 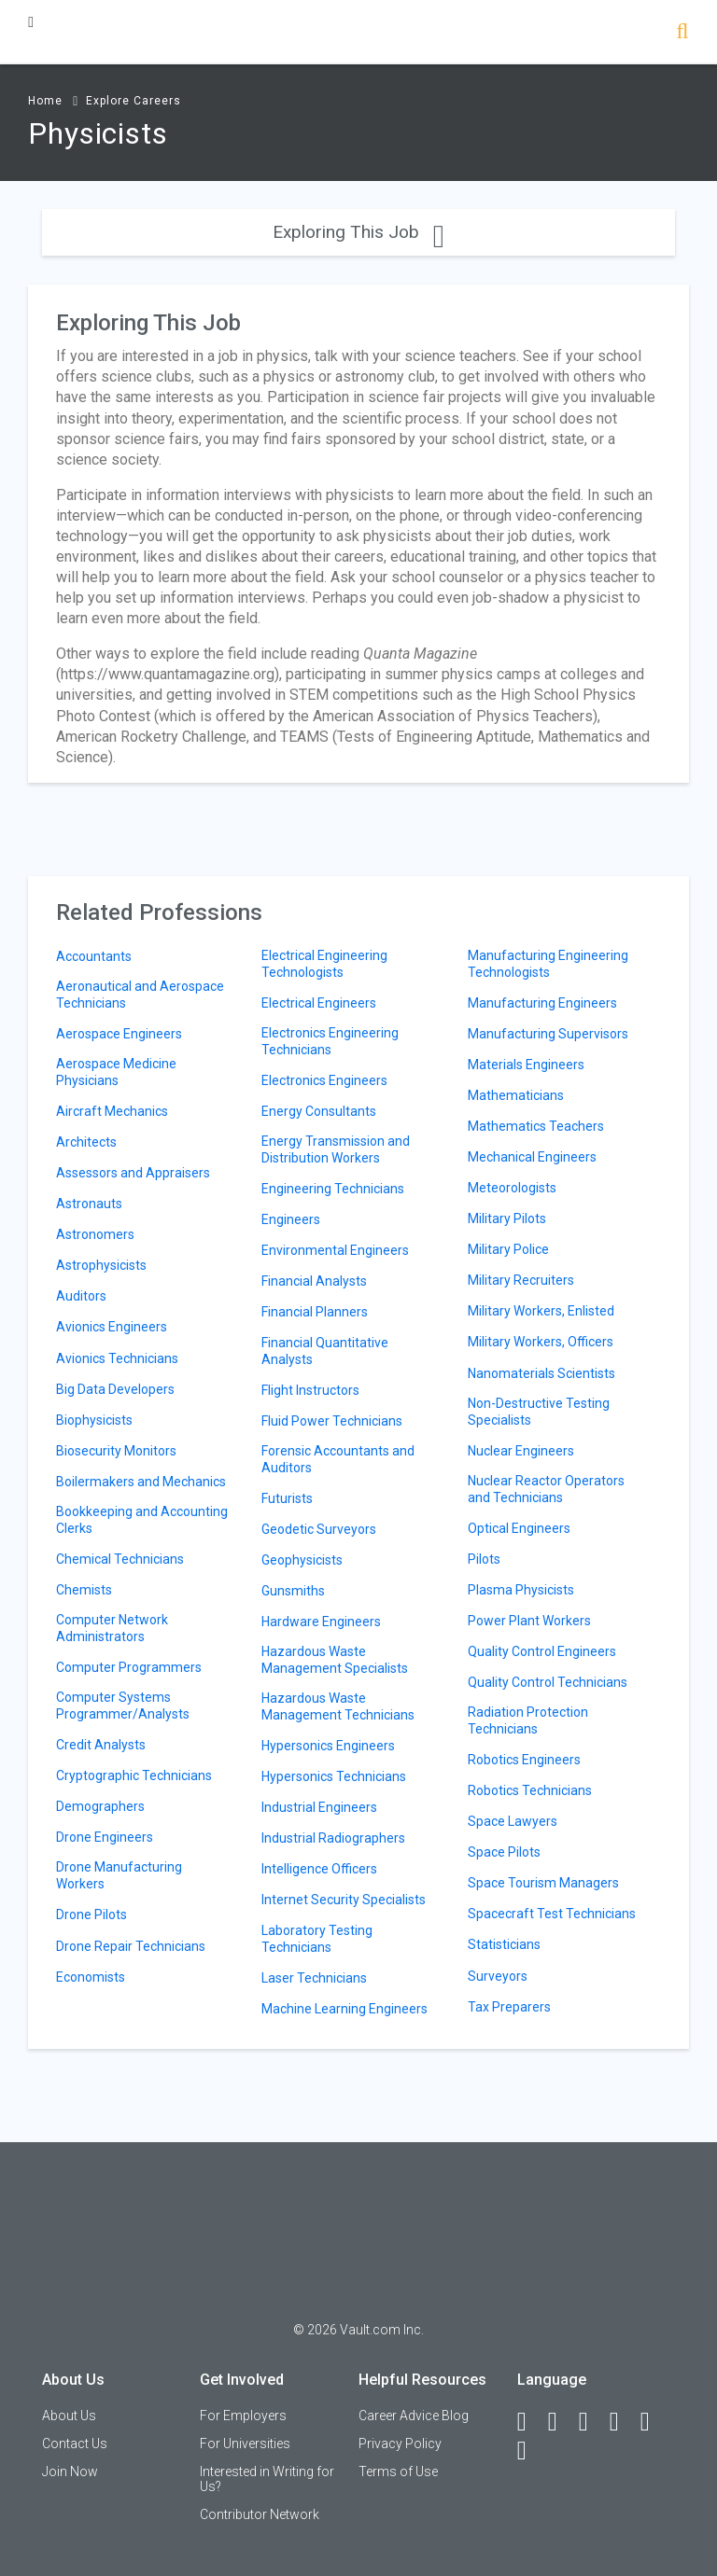 I want to click on Career Advice Blog, so click(x=413, y=2415).